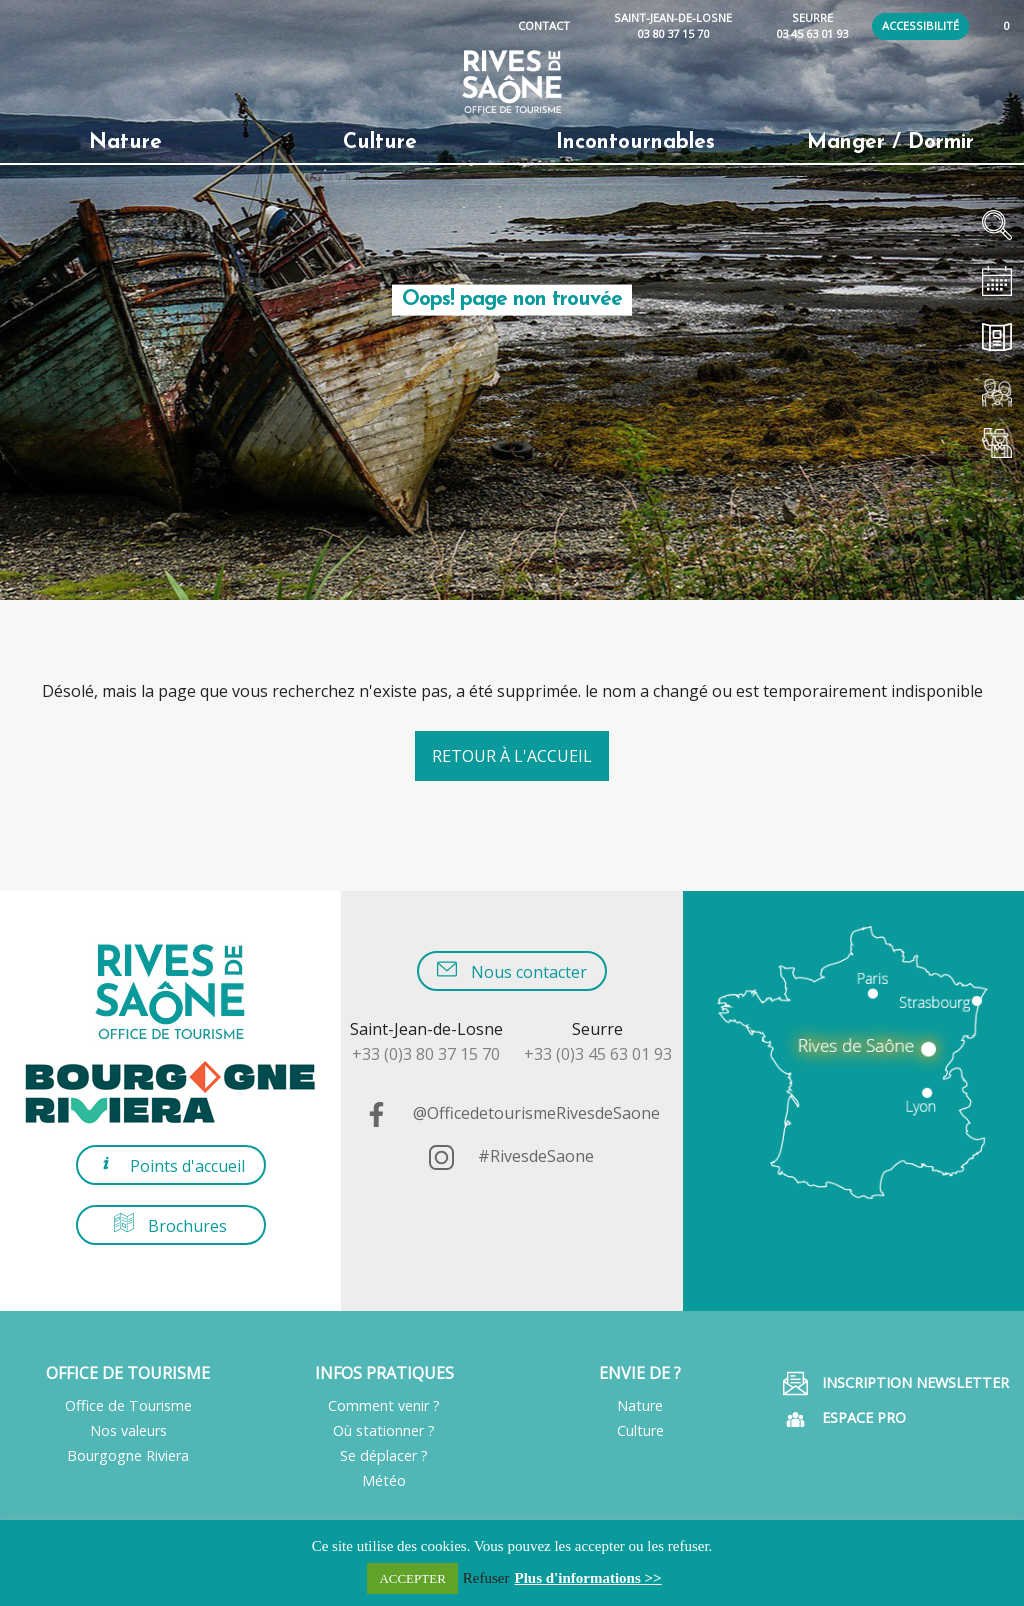 This screenshot has height=1606, width=1024. I want to click on ACCEPTER [button], so click(412, 1578).